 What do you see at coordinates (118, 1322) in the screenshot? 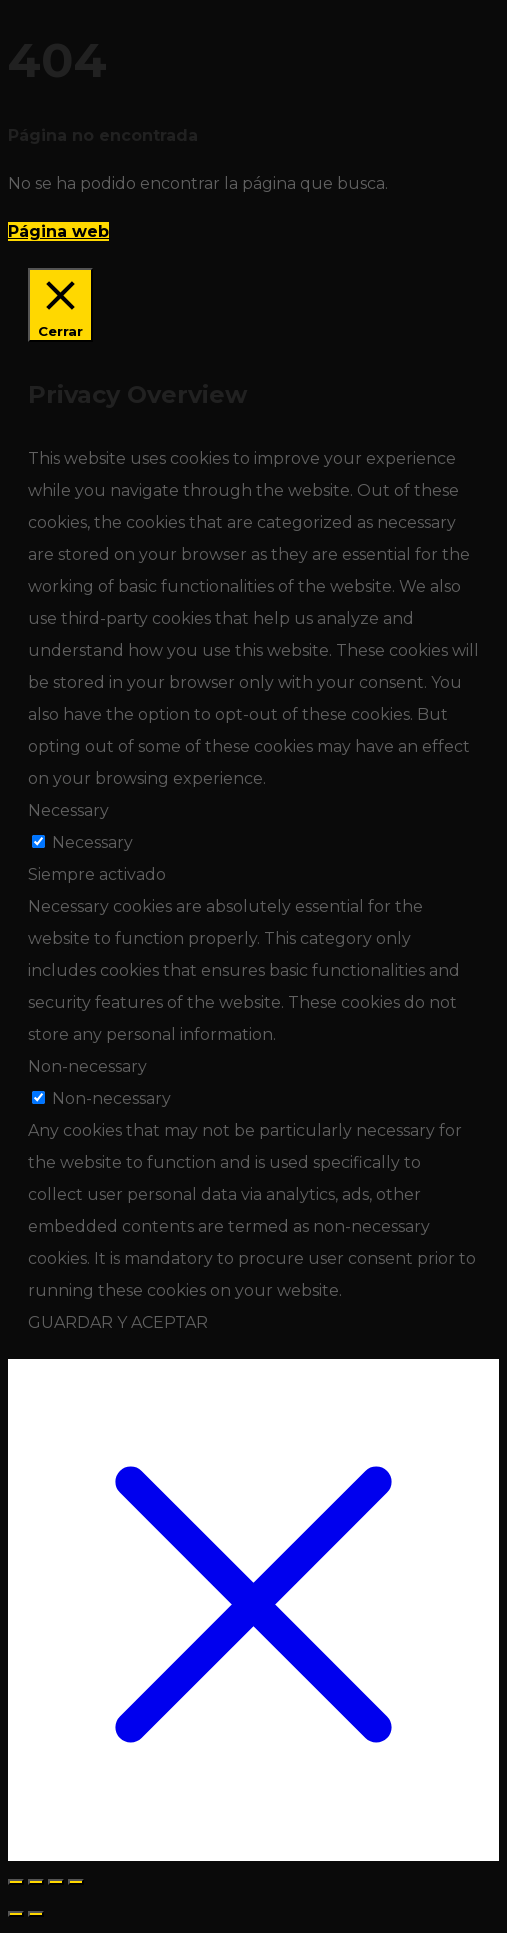
I see `GUARDAR Y ACEPTAR [button]` at bounding box center [118, 1322].